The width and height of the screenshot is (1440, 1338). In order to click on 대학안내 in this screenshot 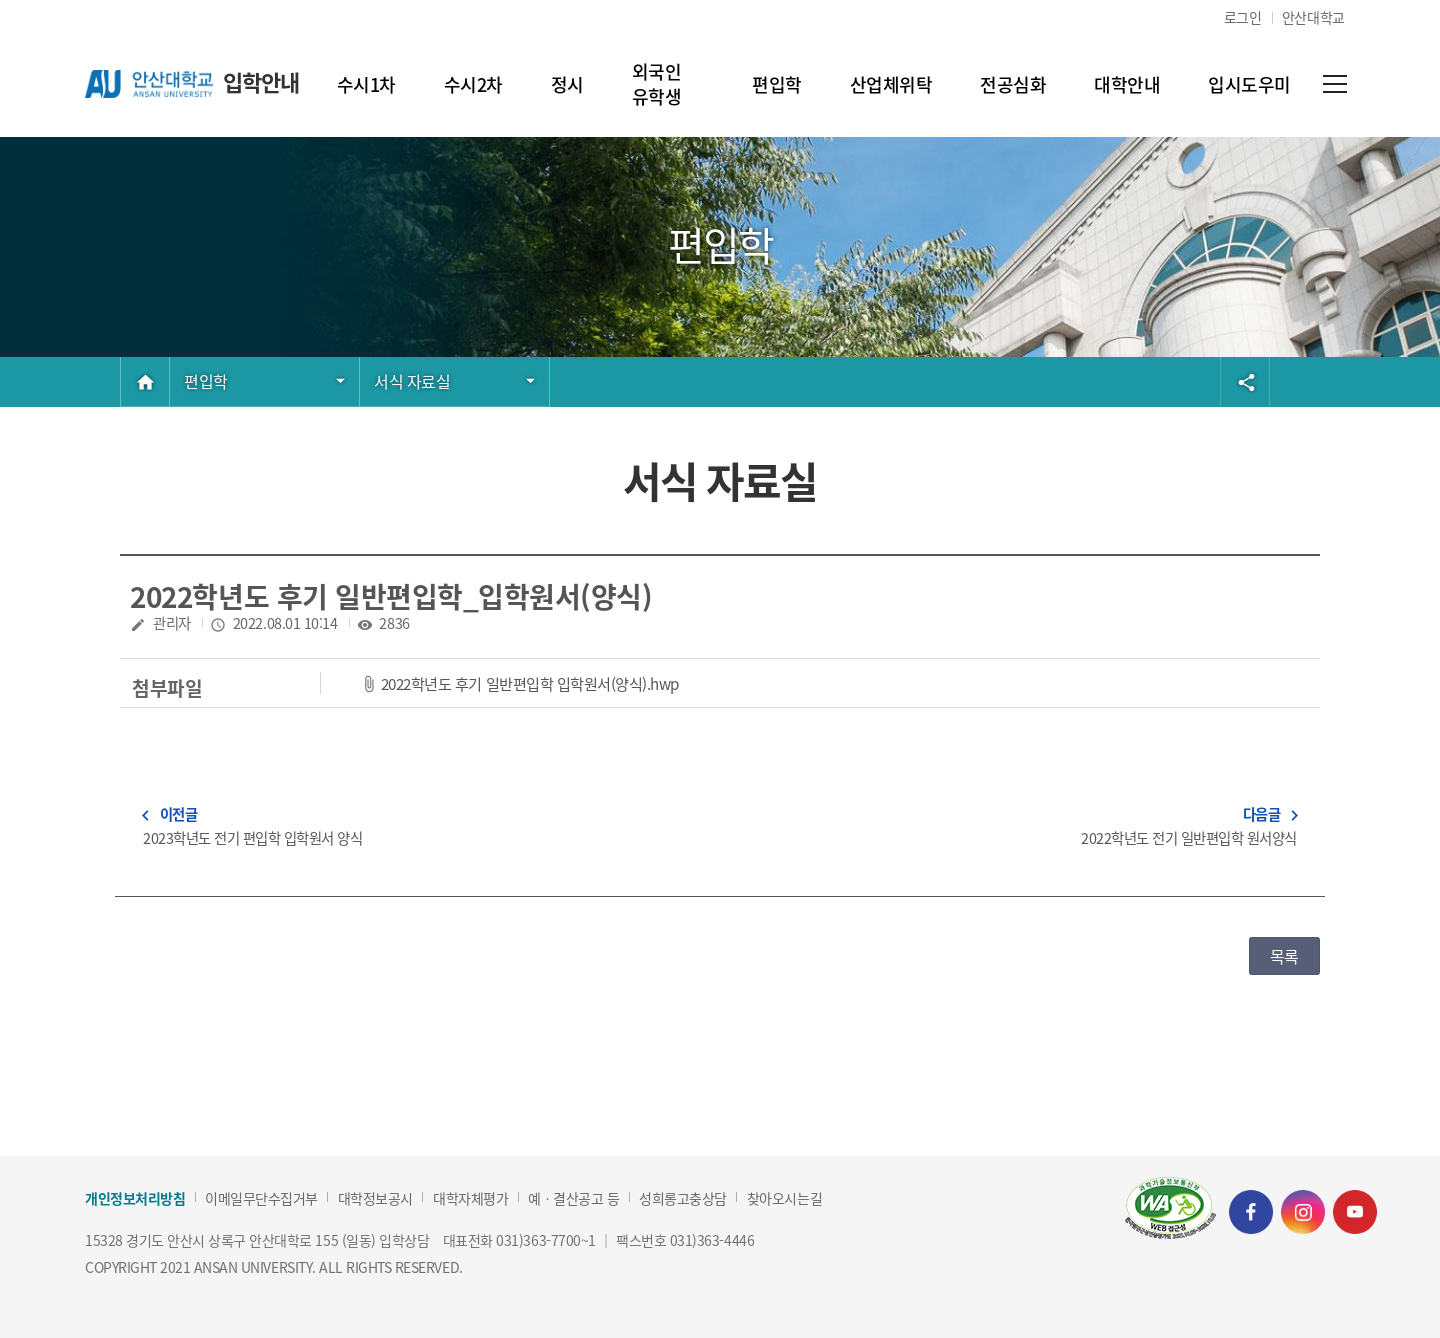, I will do `click(1127, 84)`.